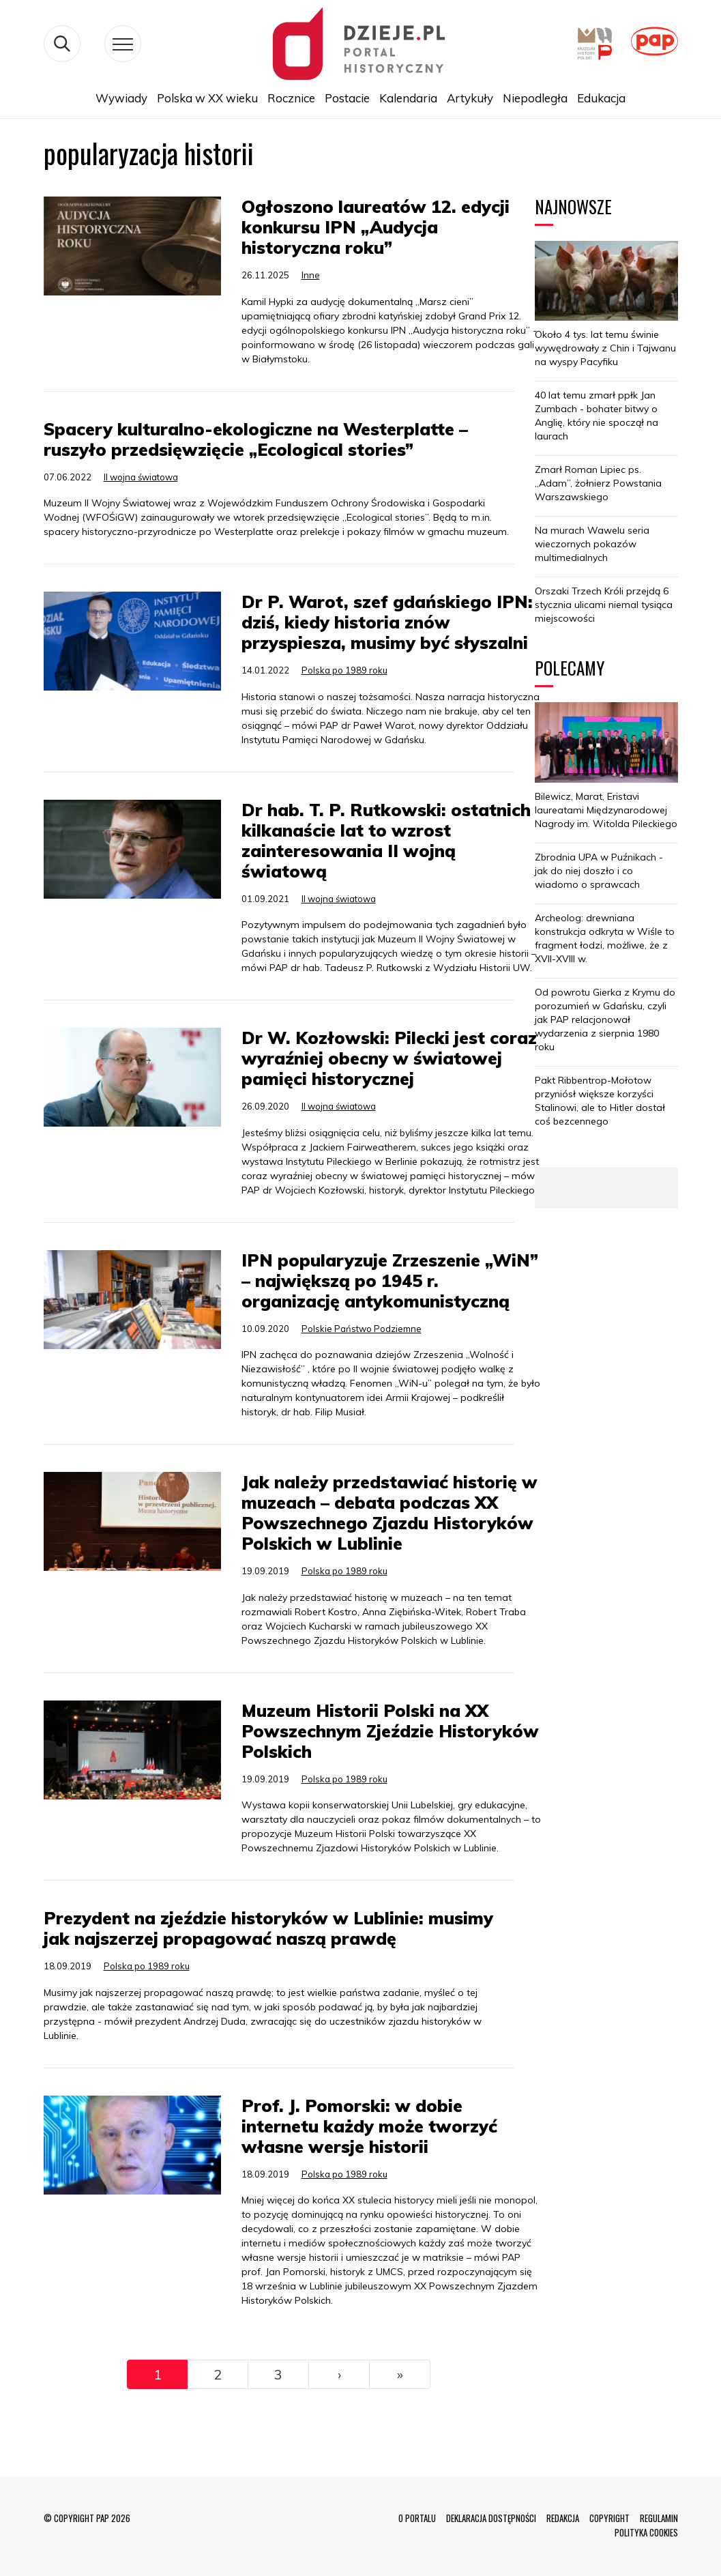 This screenshot has width=721, height=2576. Describe the element at coordinates (310, 275) in the screenshot. I see `Inne` at that location.